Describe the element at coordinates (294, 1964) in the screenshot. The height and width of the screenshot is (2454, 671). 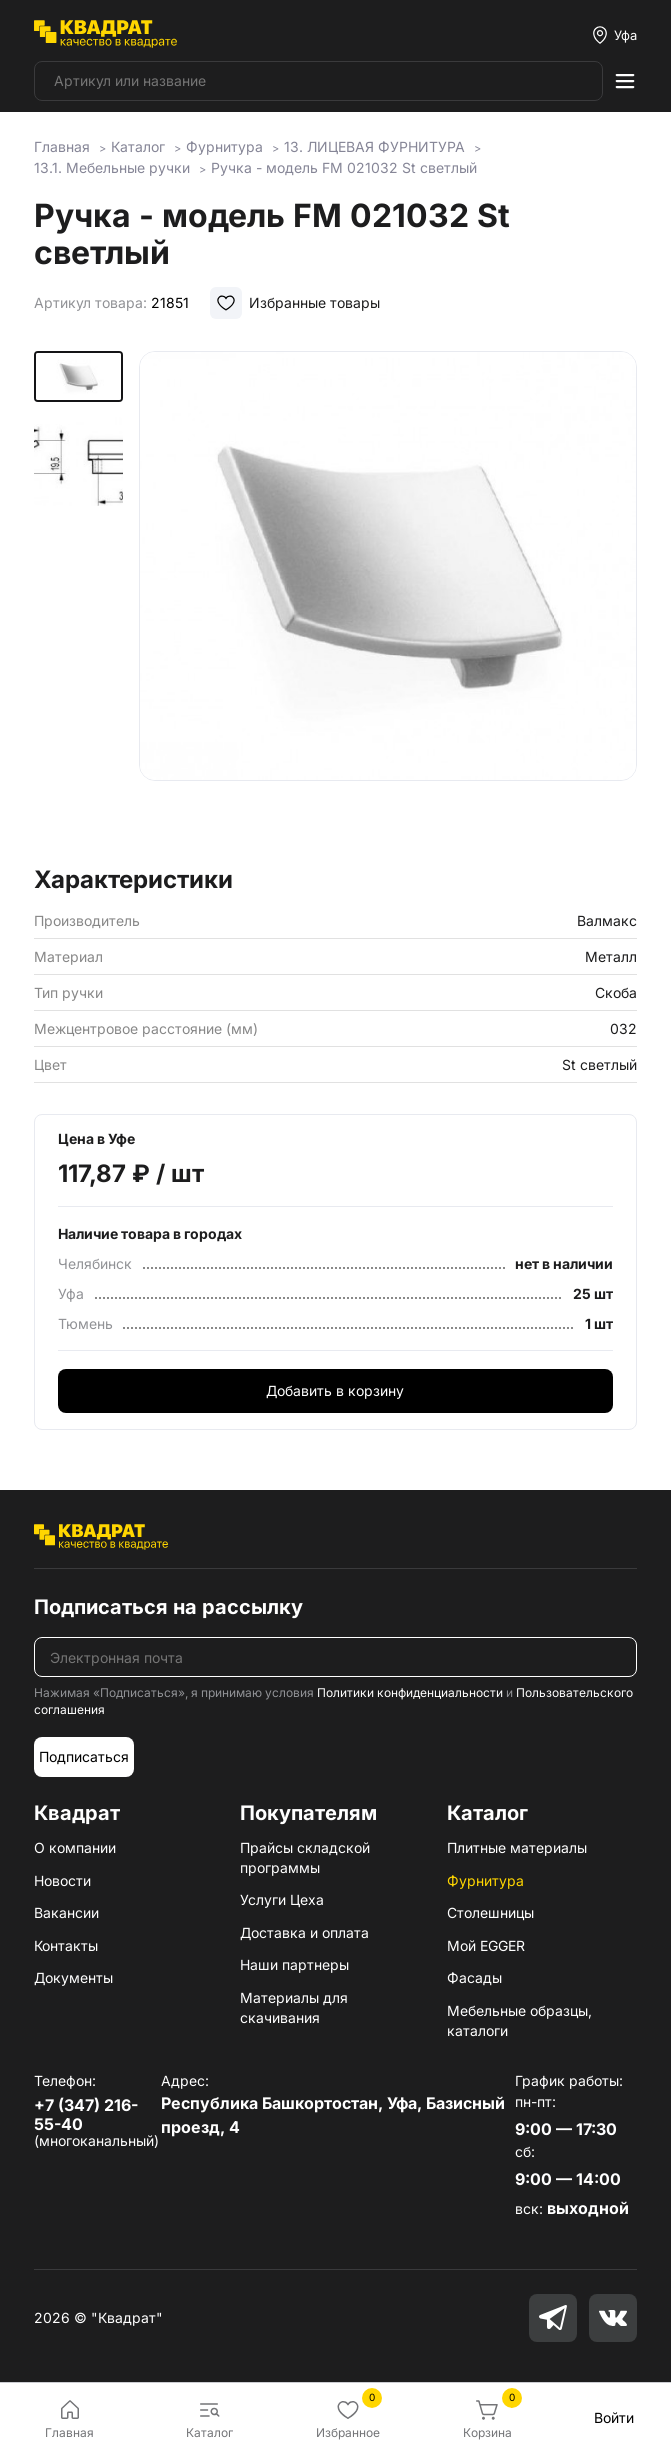
I see `Наши партнеры` at that location.